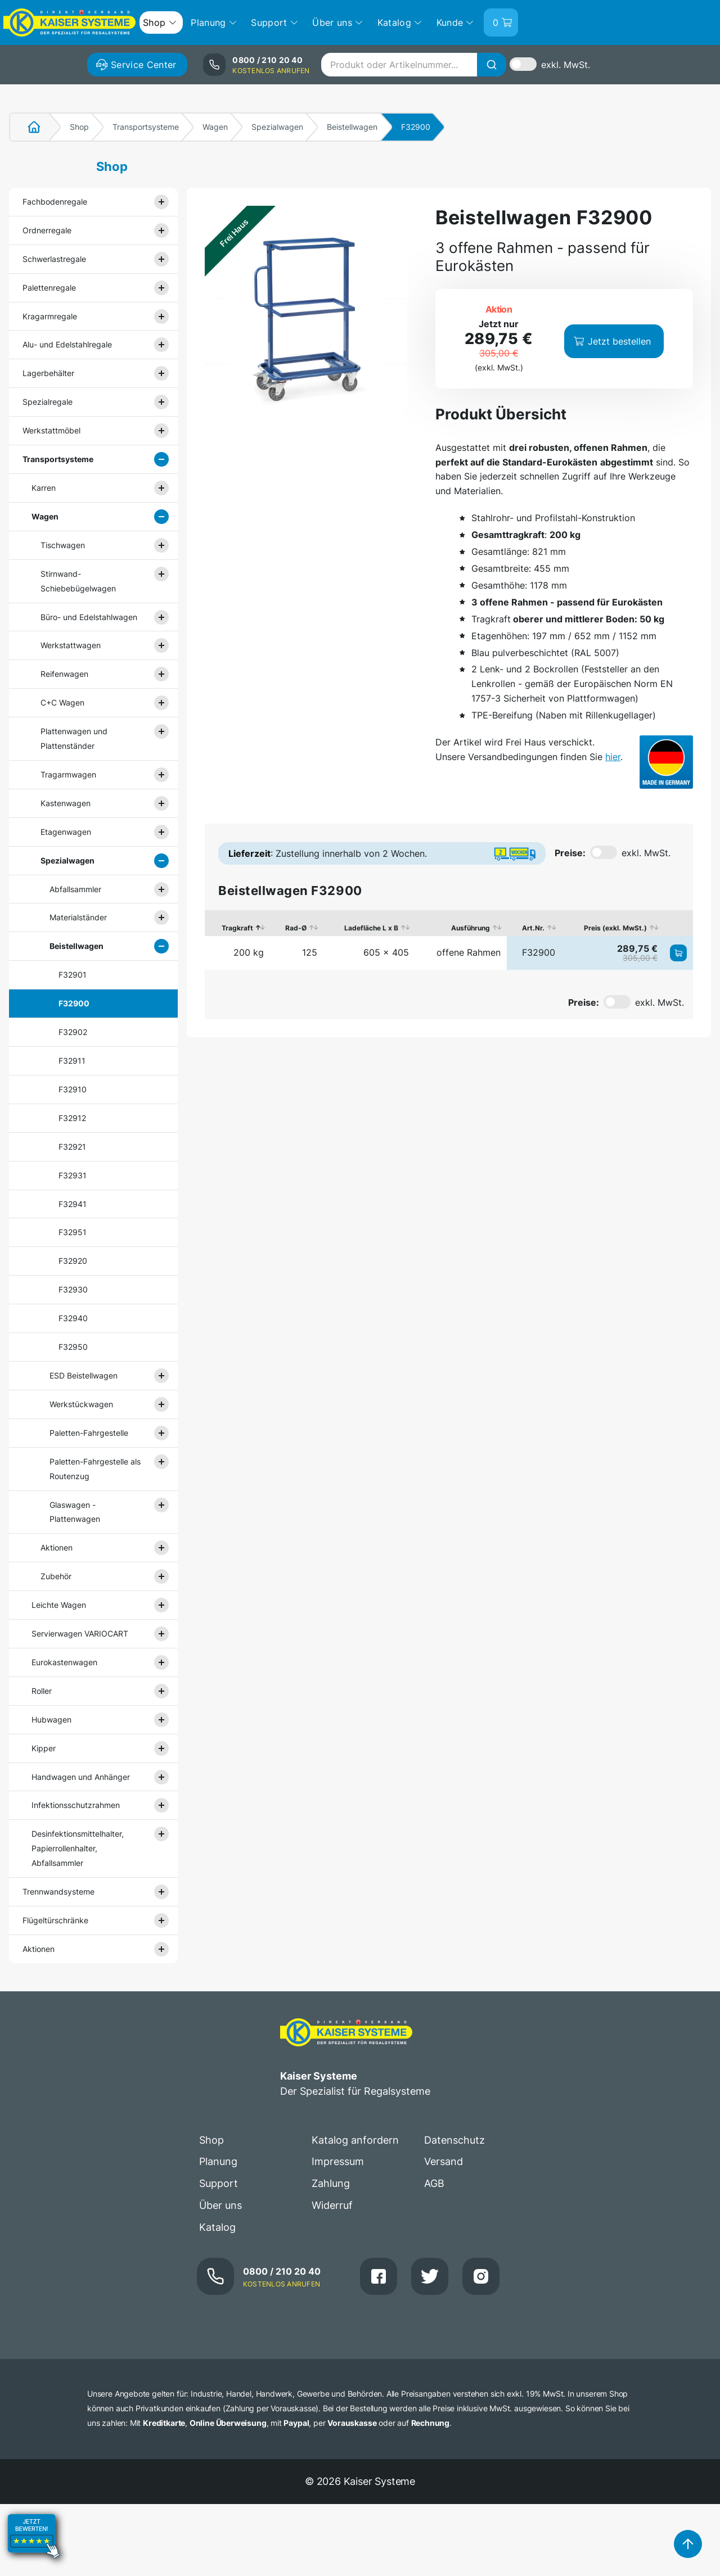 This screenshot has width=720, height=2576. I want to click on Rad-Ø [Rad-Ø: aktivieren, um Spalte aufsteigend zu sortieren], so click(296, 928).